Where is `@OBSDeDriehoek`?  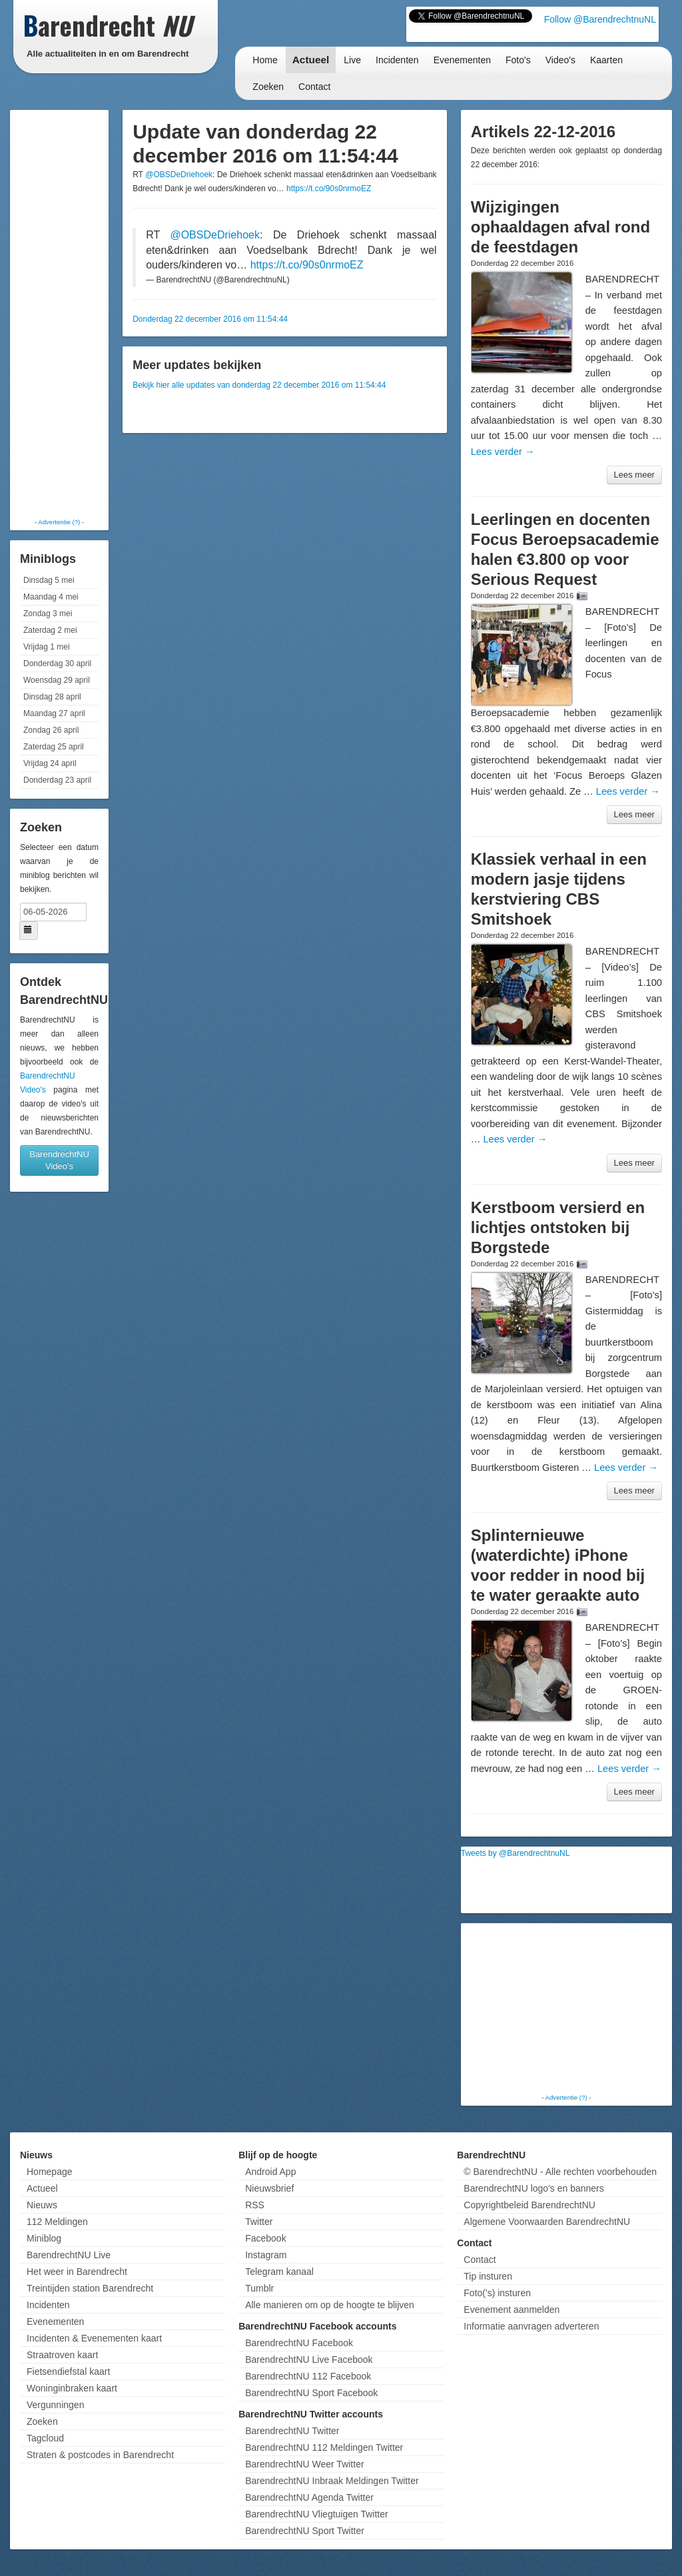 @OBSDeDriehoek is located at coordinates (178, 174).